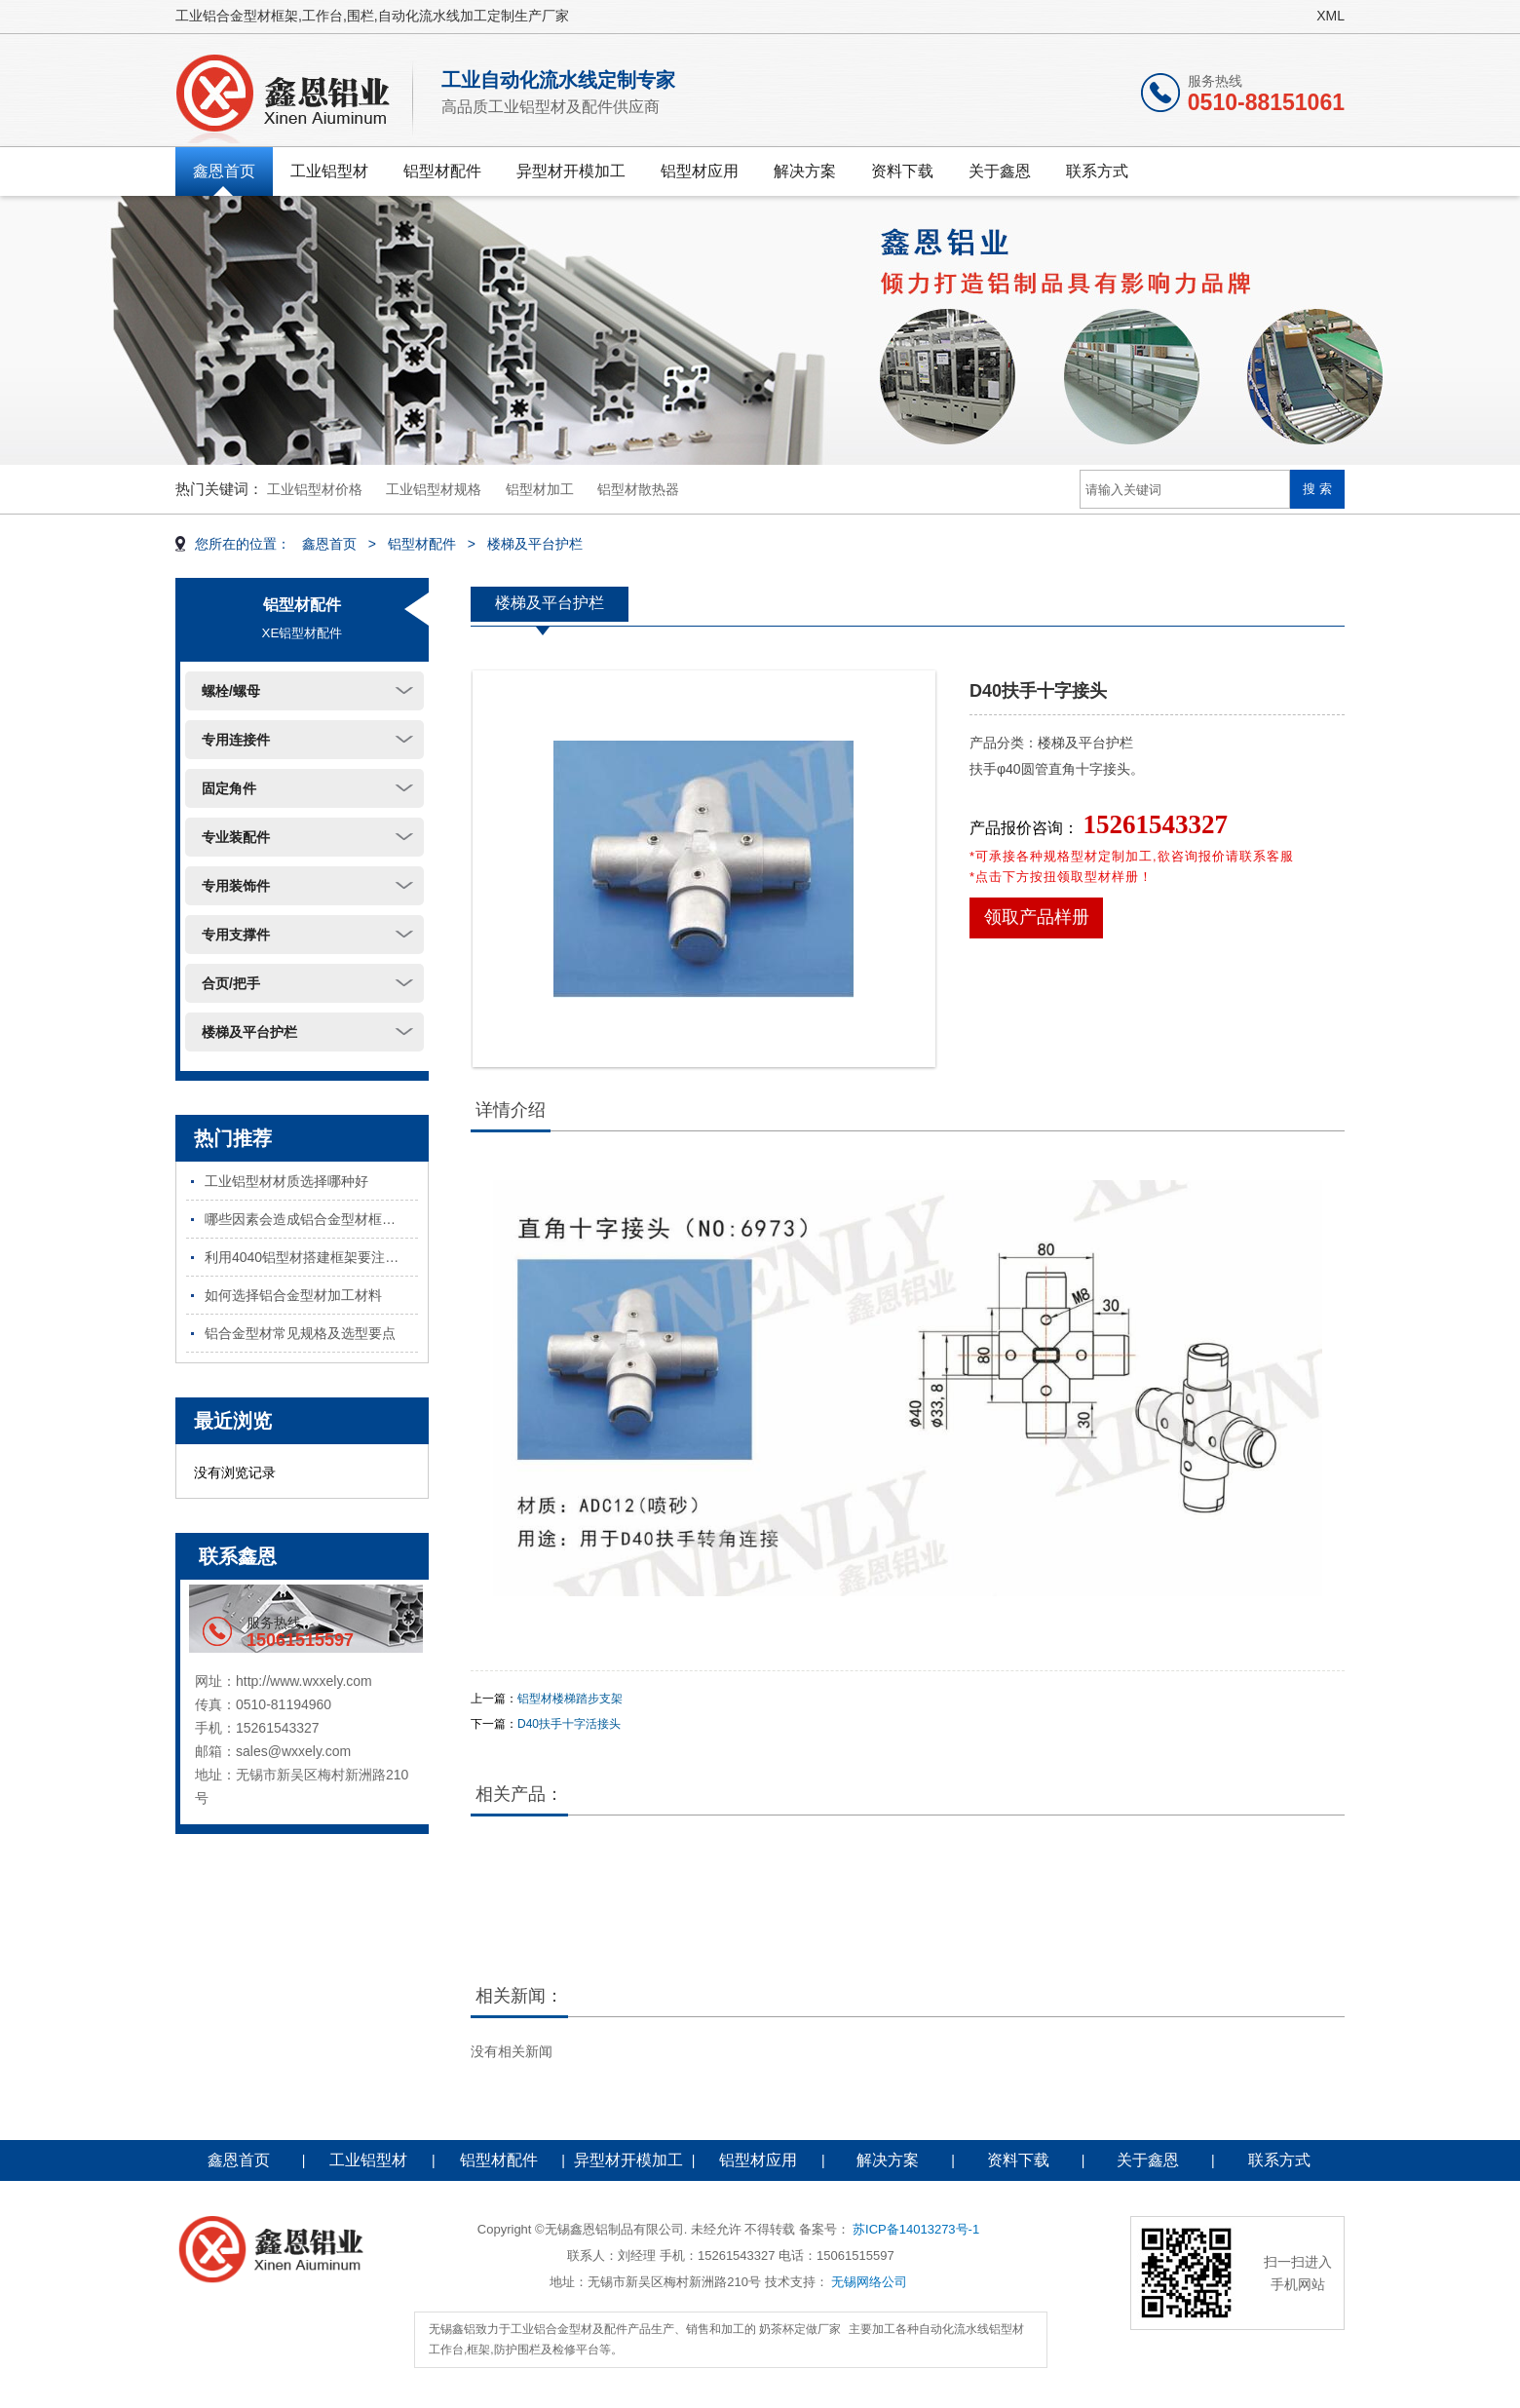 This screenshot has width=1520, height=2408. I want to click on 鑫恩首页, so click(224, 171).